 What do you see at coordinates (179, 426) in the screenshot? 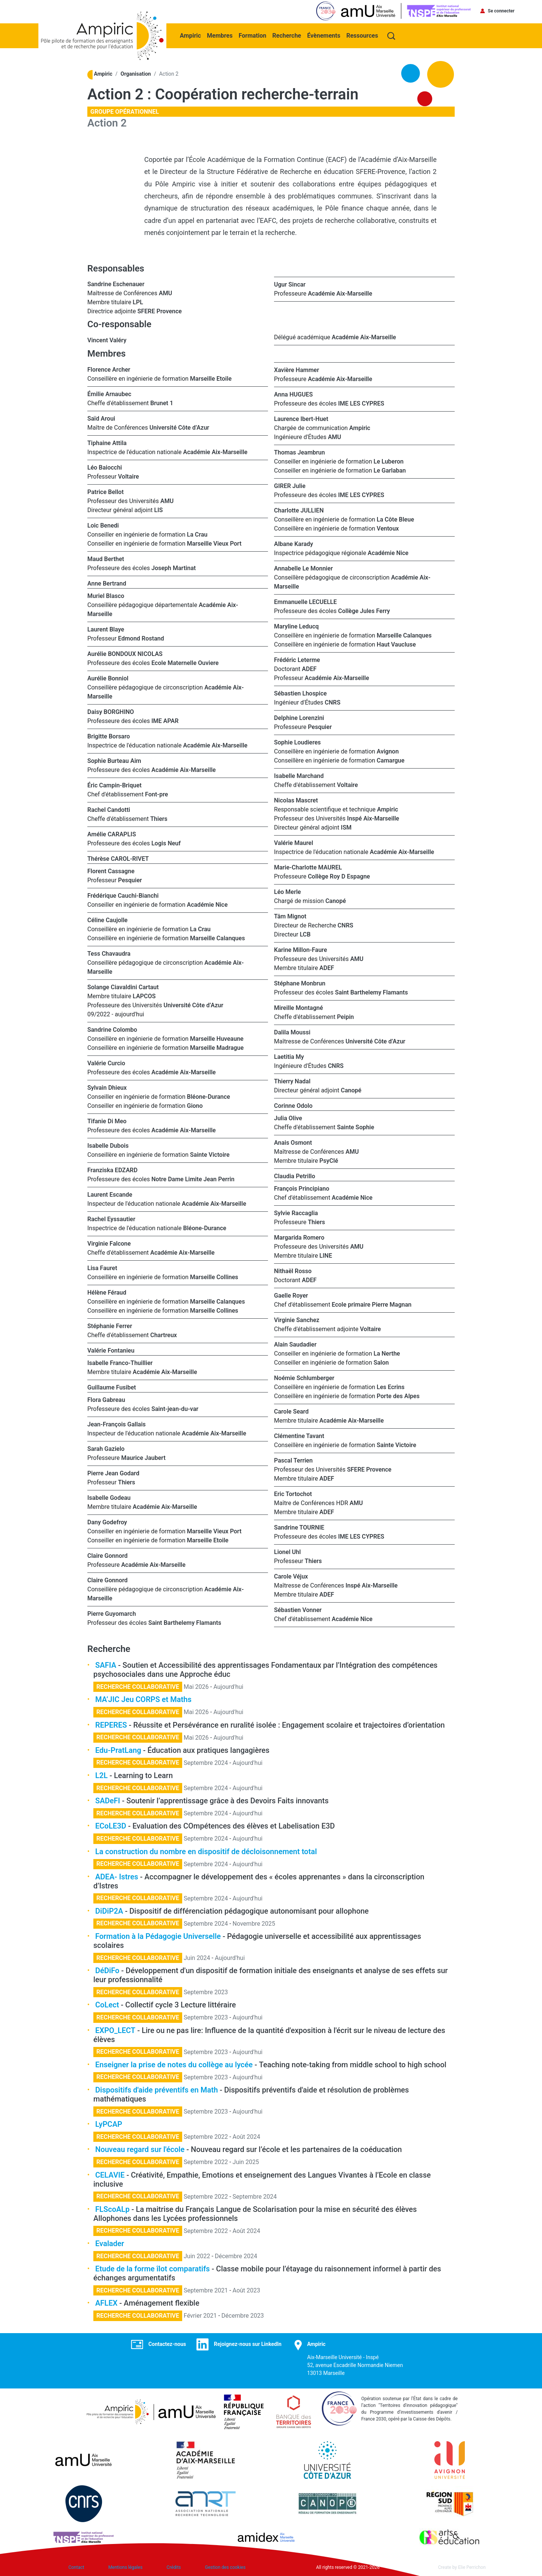
I see `Université Côte d’Azur` at bounding box center [179, 426].